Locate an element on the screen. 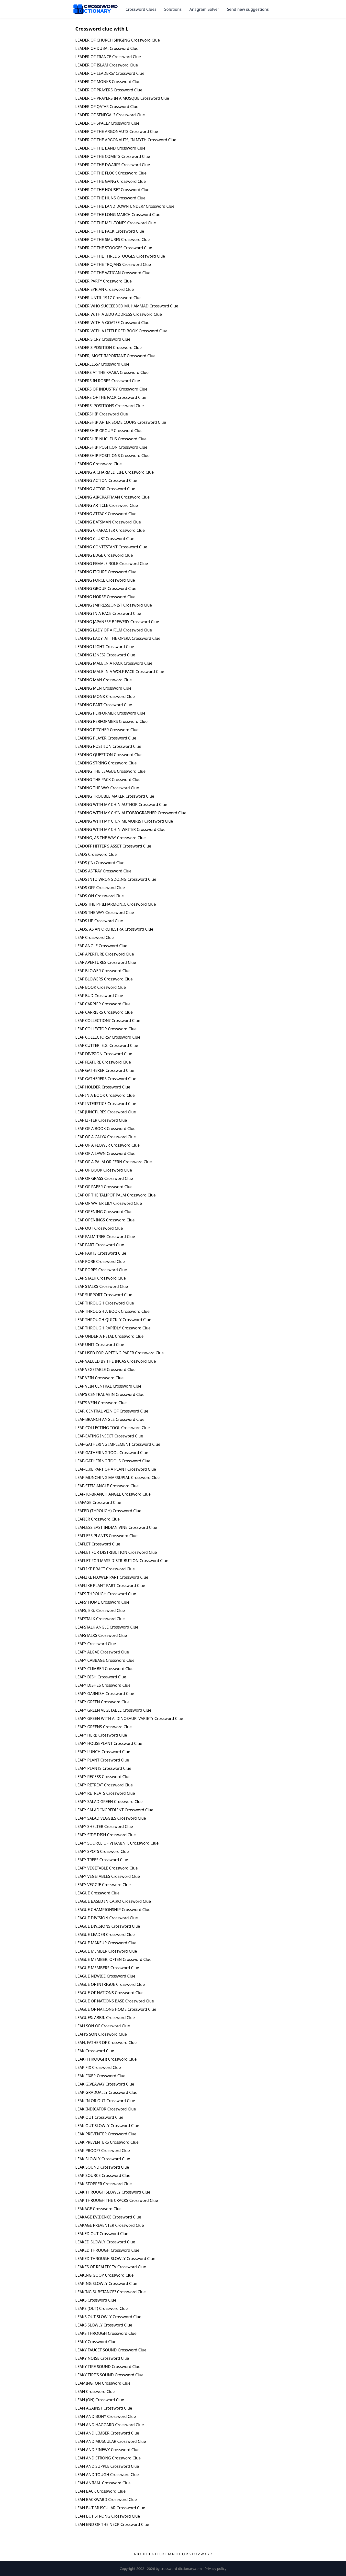 This screenshot has height=2576, width=346. LEADING THE WAY Crossword Clue is located at coordinates (107, 788).